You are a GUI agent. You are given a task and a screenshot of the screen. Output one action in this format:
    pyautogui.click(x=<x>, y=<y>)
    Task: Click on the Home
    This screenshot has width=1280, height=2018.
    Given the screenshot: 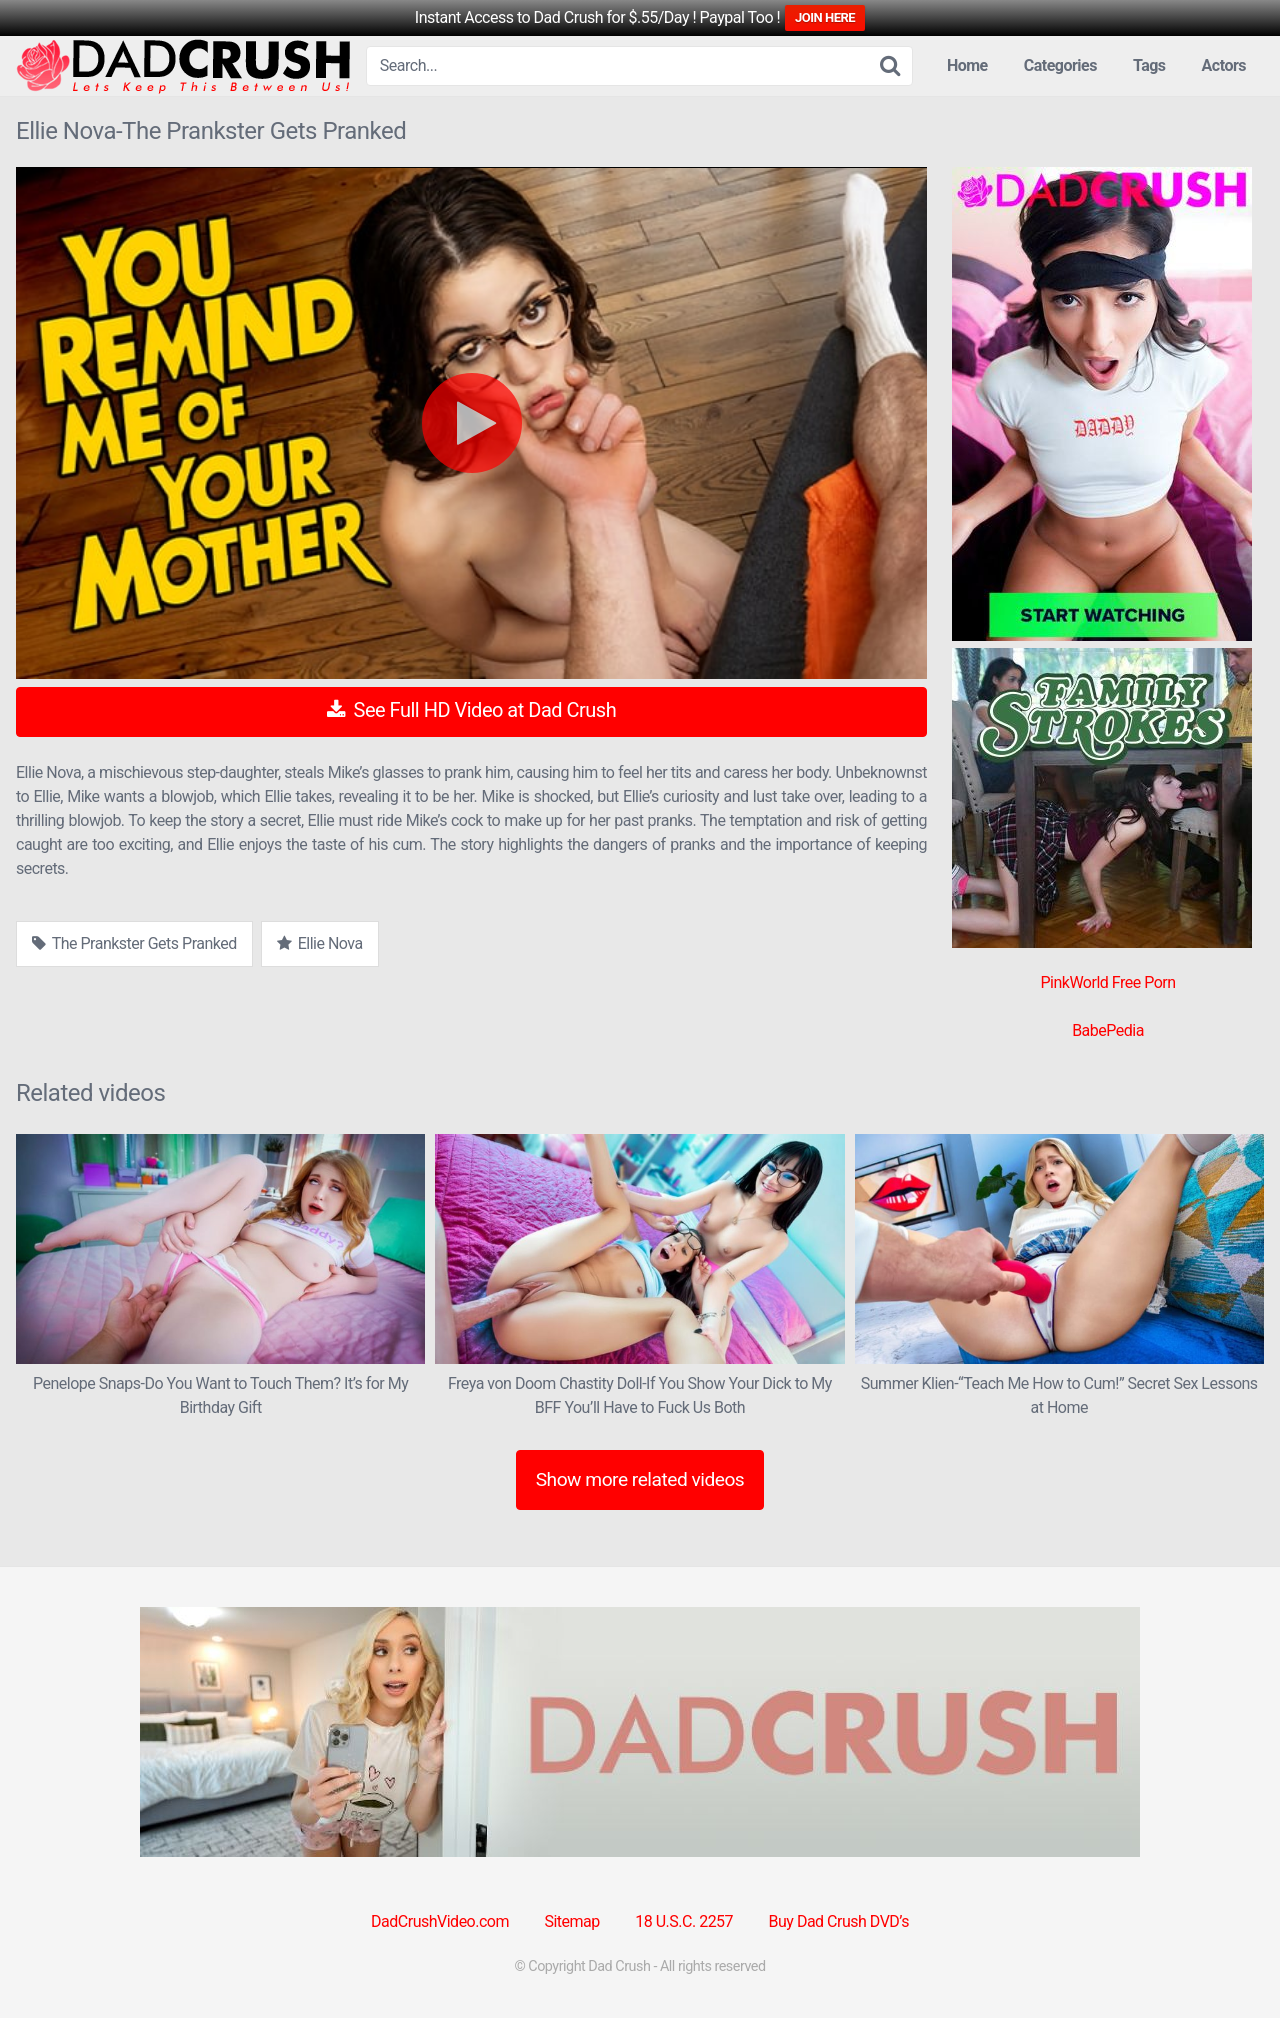 What is the action you would take?
    pyautogui.click(x=967, y=65)
    